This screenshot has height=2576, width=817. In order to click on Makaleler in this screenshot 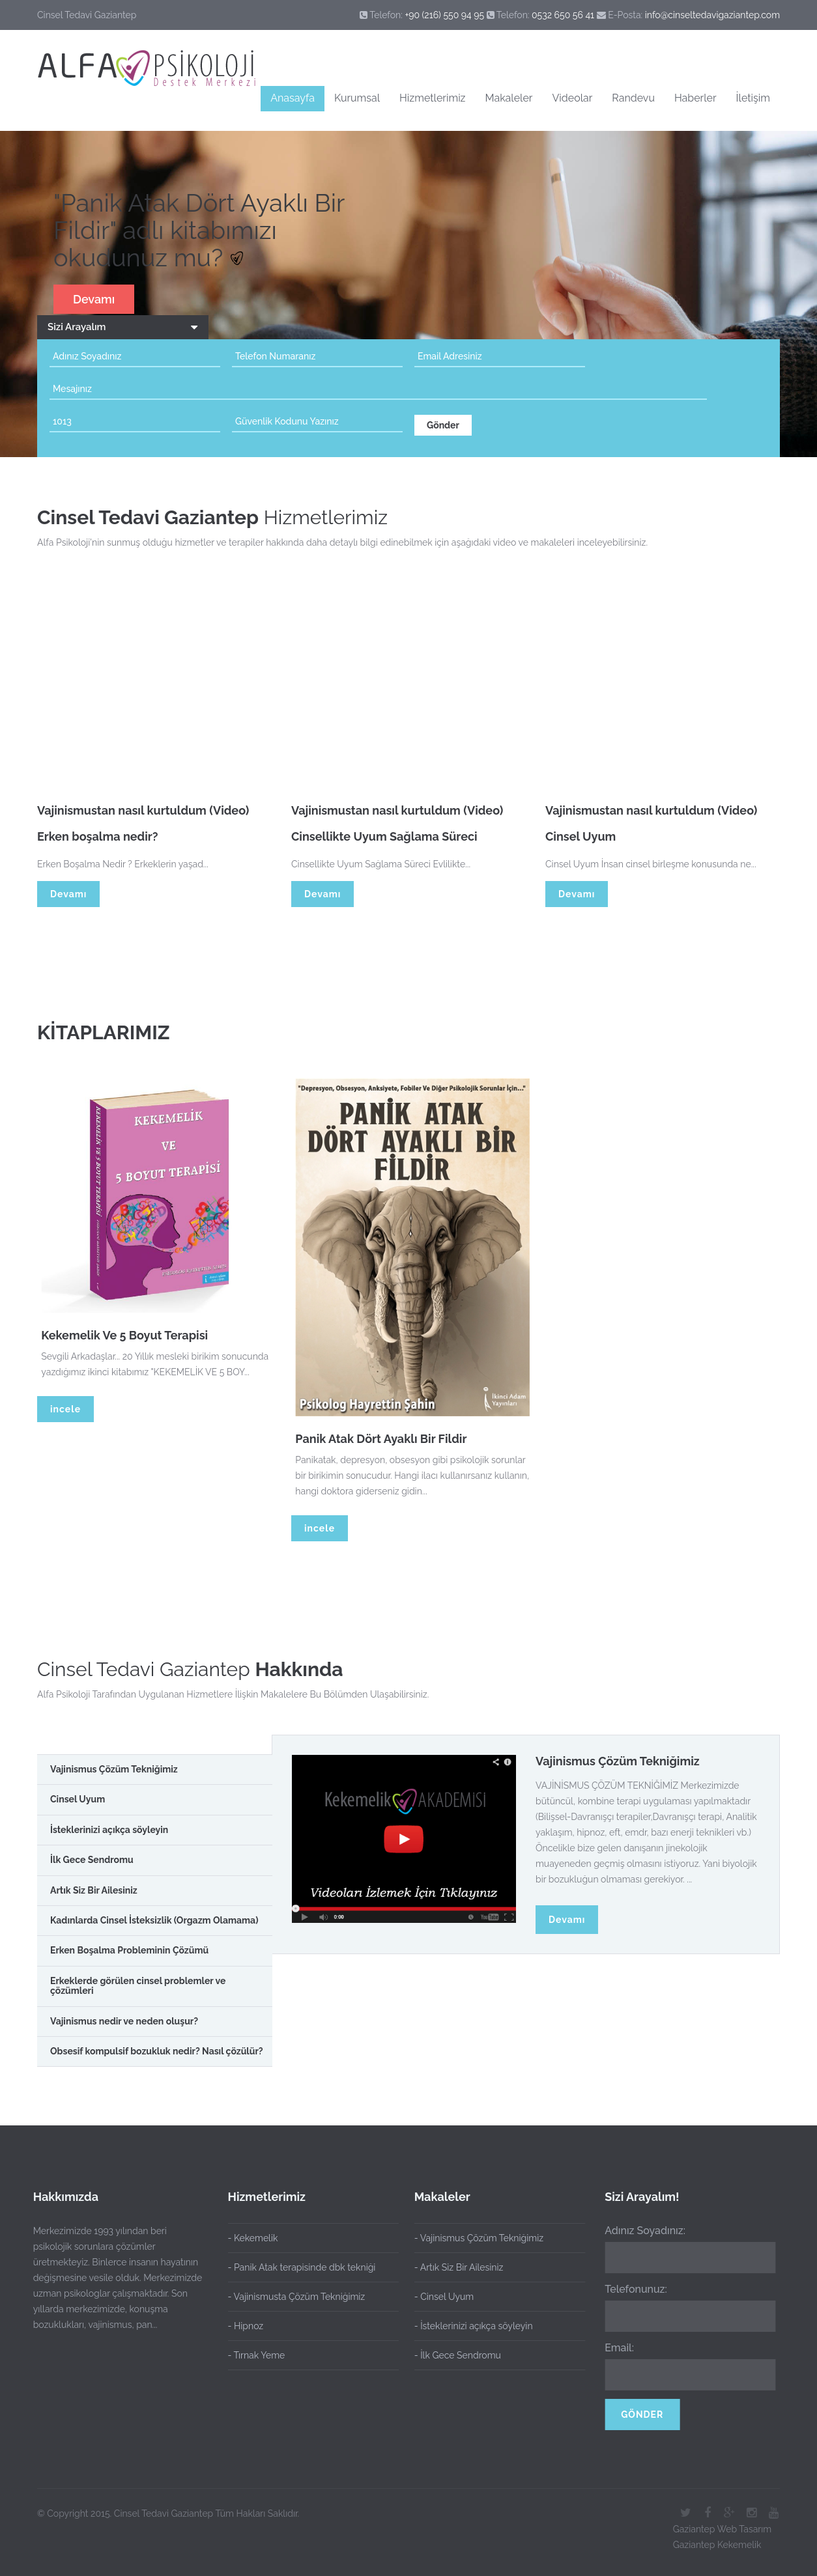, I will do `click(509, 98)`.